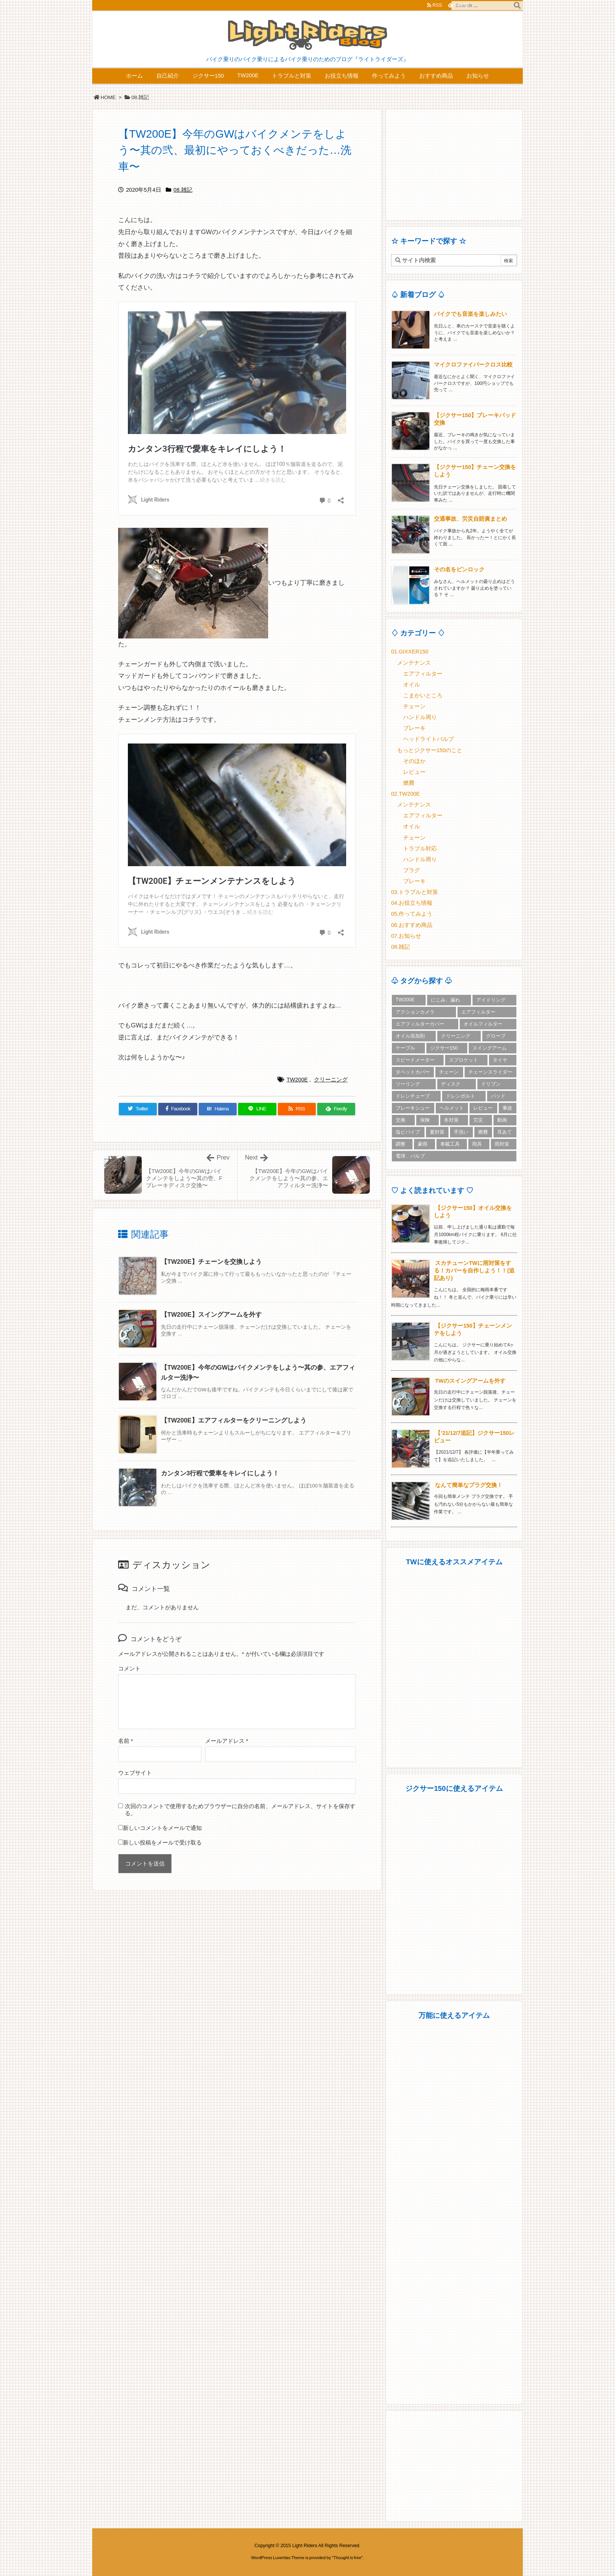 Image resolution: width=615 pixels, height=2576 pixels. Describe the element at coordinates (429, 750) in the screenshot. I see `もっとジクサー150のこと` at that location.